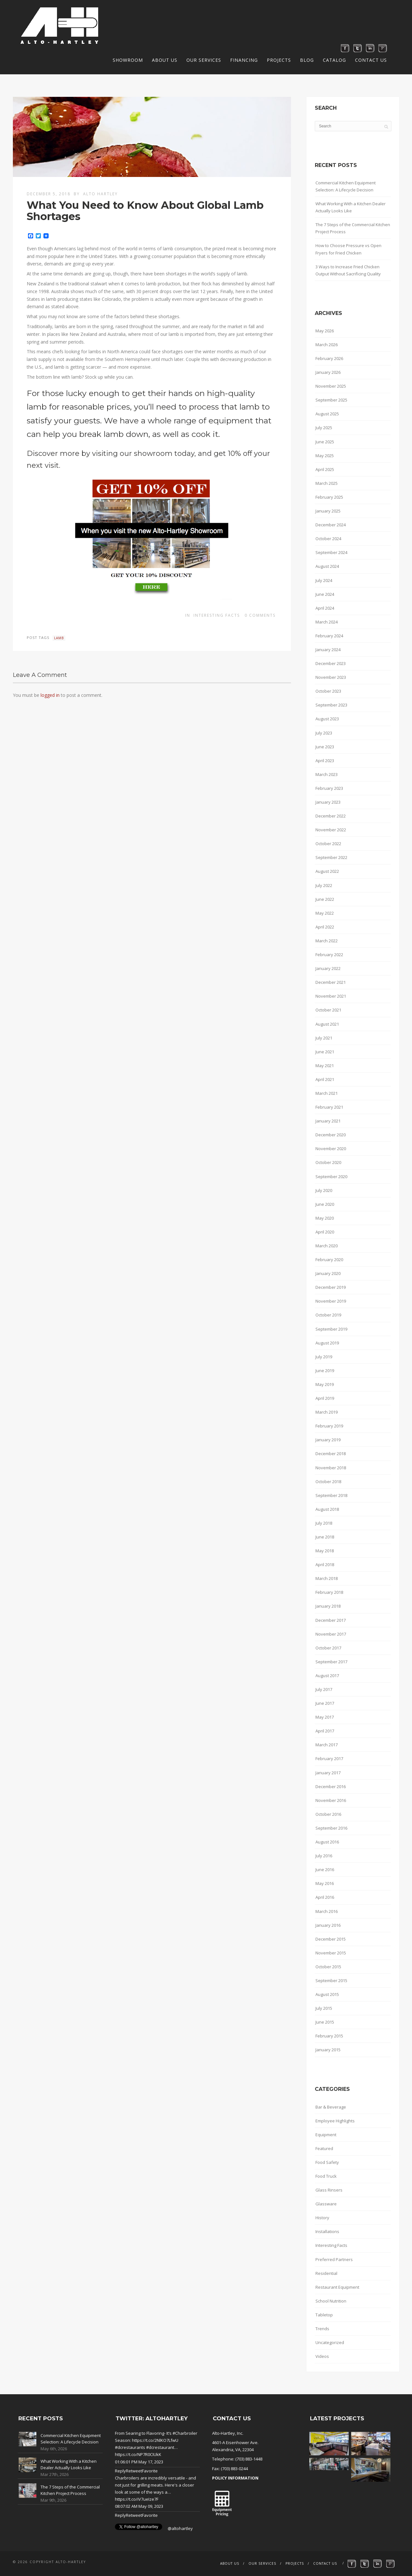 The width and height of the screenshot is (412, 2576). Describe the element at coordinates (50, 695) in the screenshot. I see `logged in` at that location.